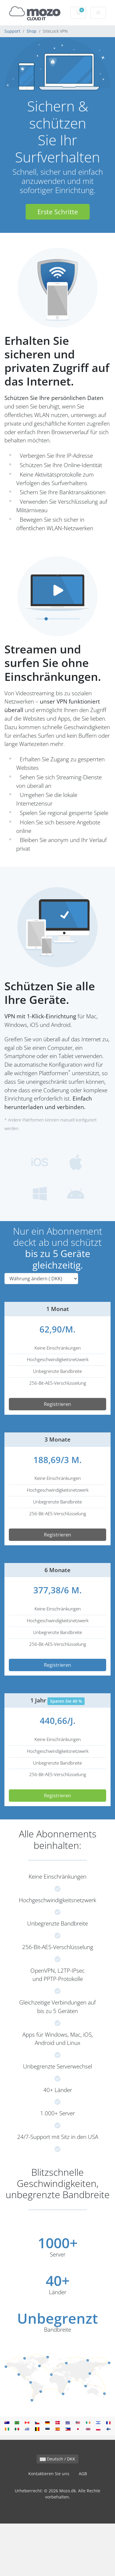 Image resolution: width=115 pixels, height=2576 pixels. What do you see at coordinates (83, 2473) in the screenshot?
I see `AGB` at bounding box center [83, 2473].